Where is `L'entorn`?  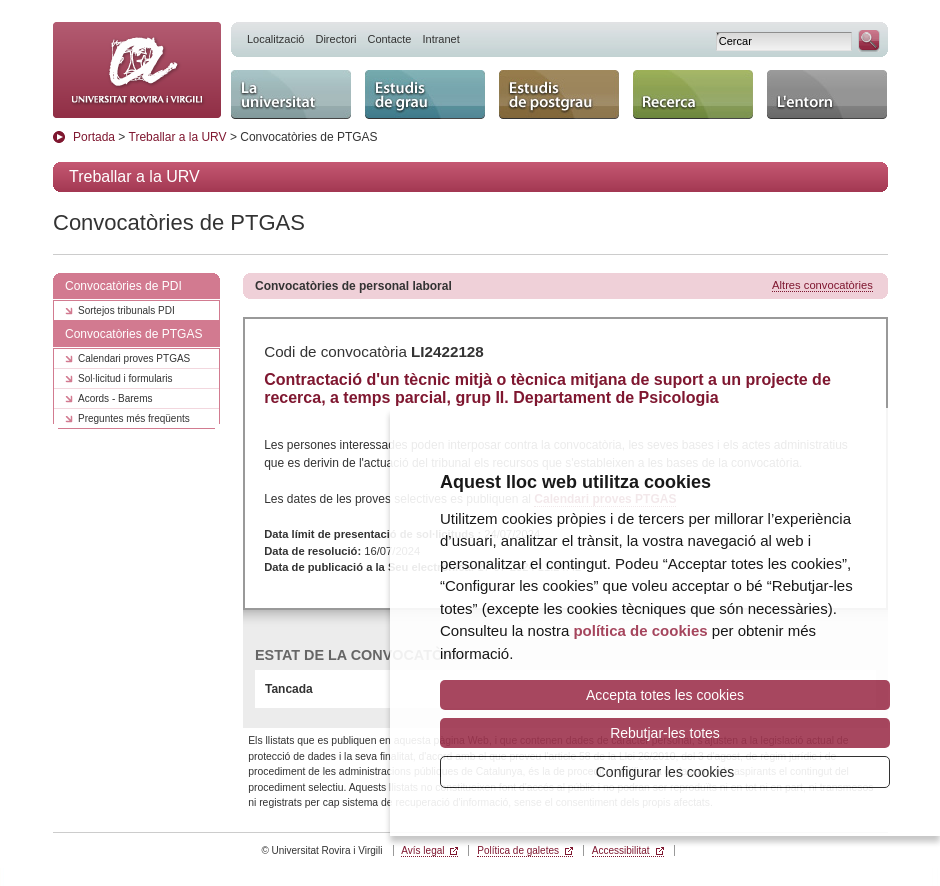 L'entorn is located at coordinates (827, 94).